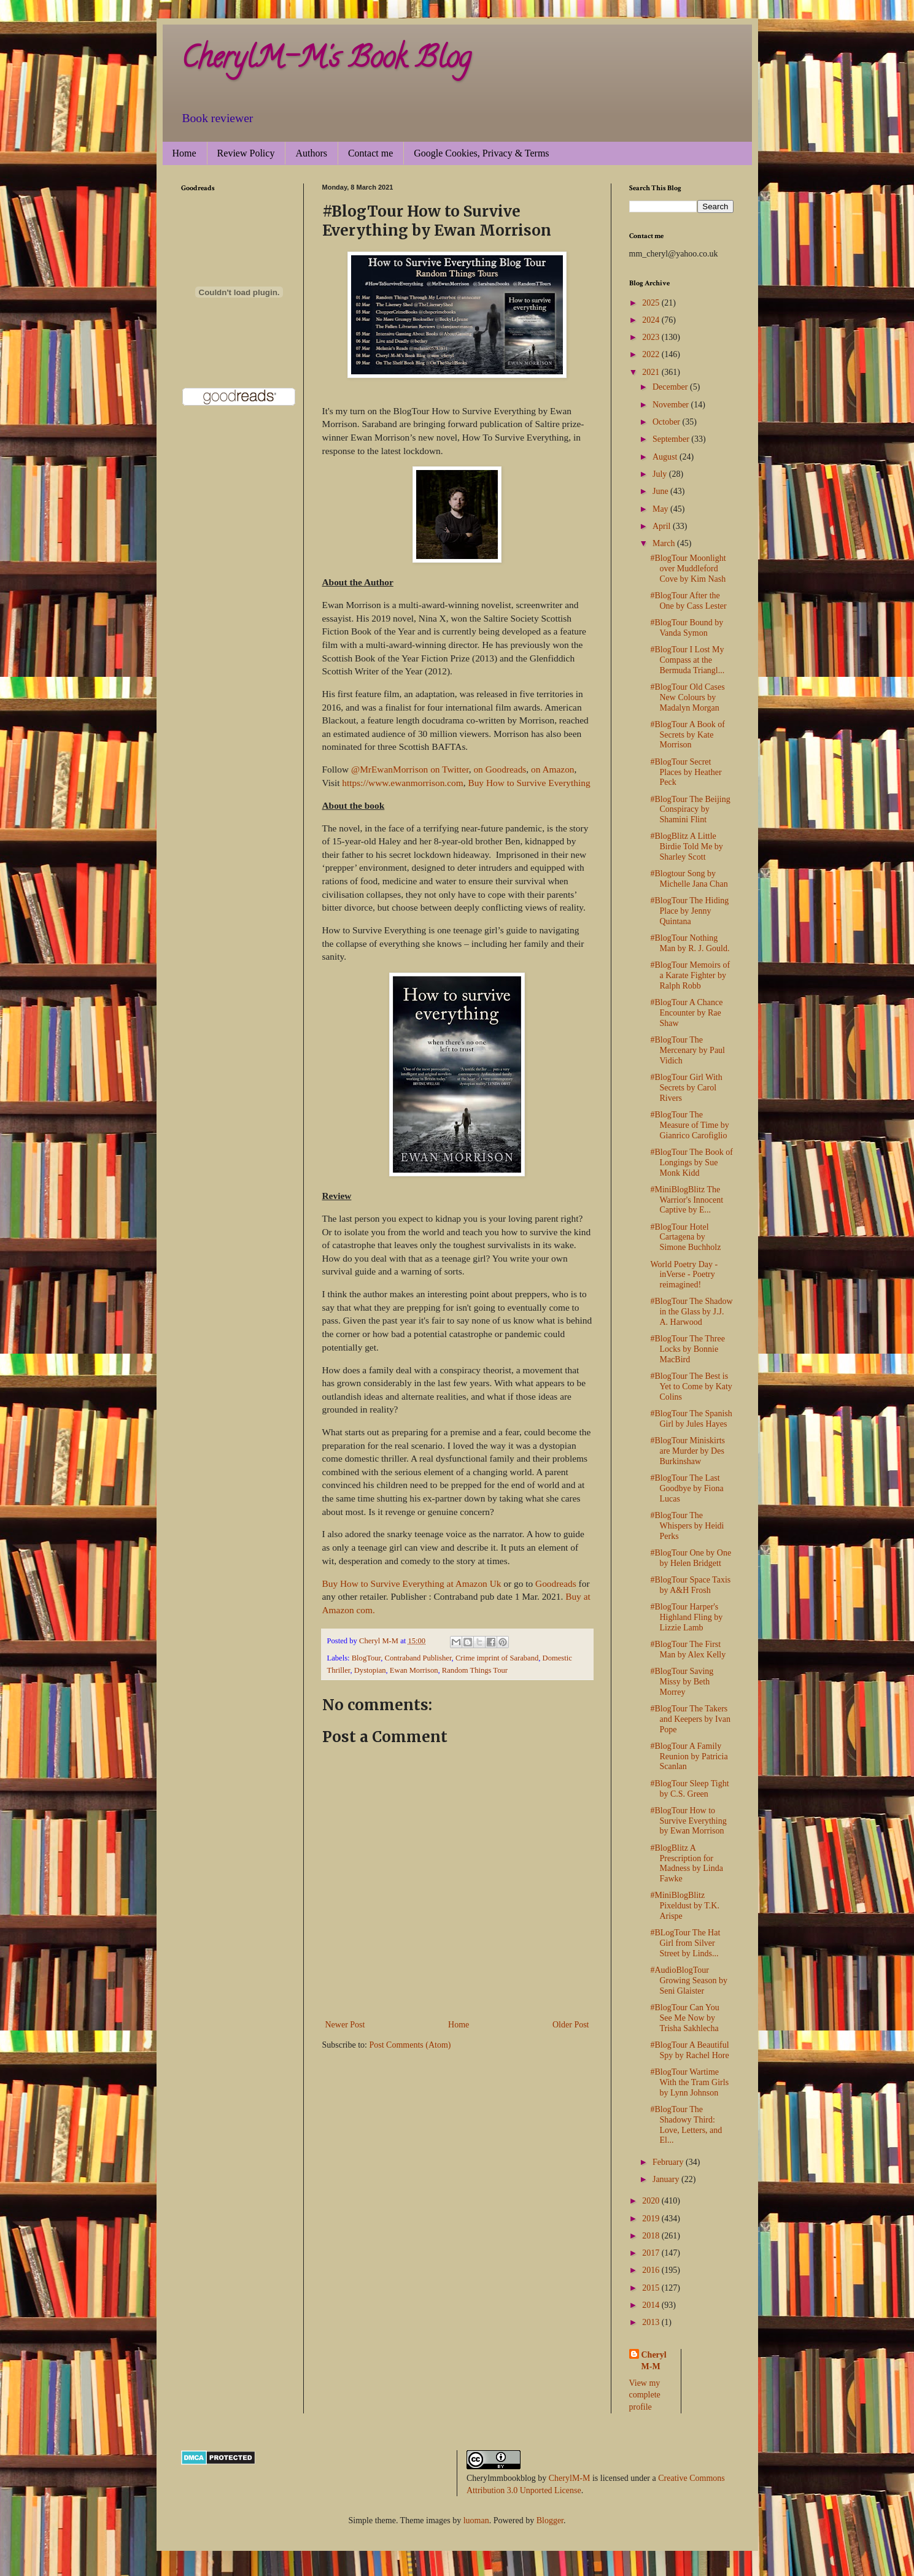 The image size is (914, 2576). Describe the element at coordinates (475, 1670) in the screenshot. I see `Random Things Tour` at that location.